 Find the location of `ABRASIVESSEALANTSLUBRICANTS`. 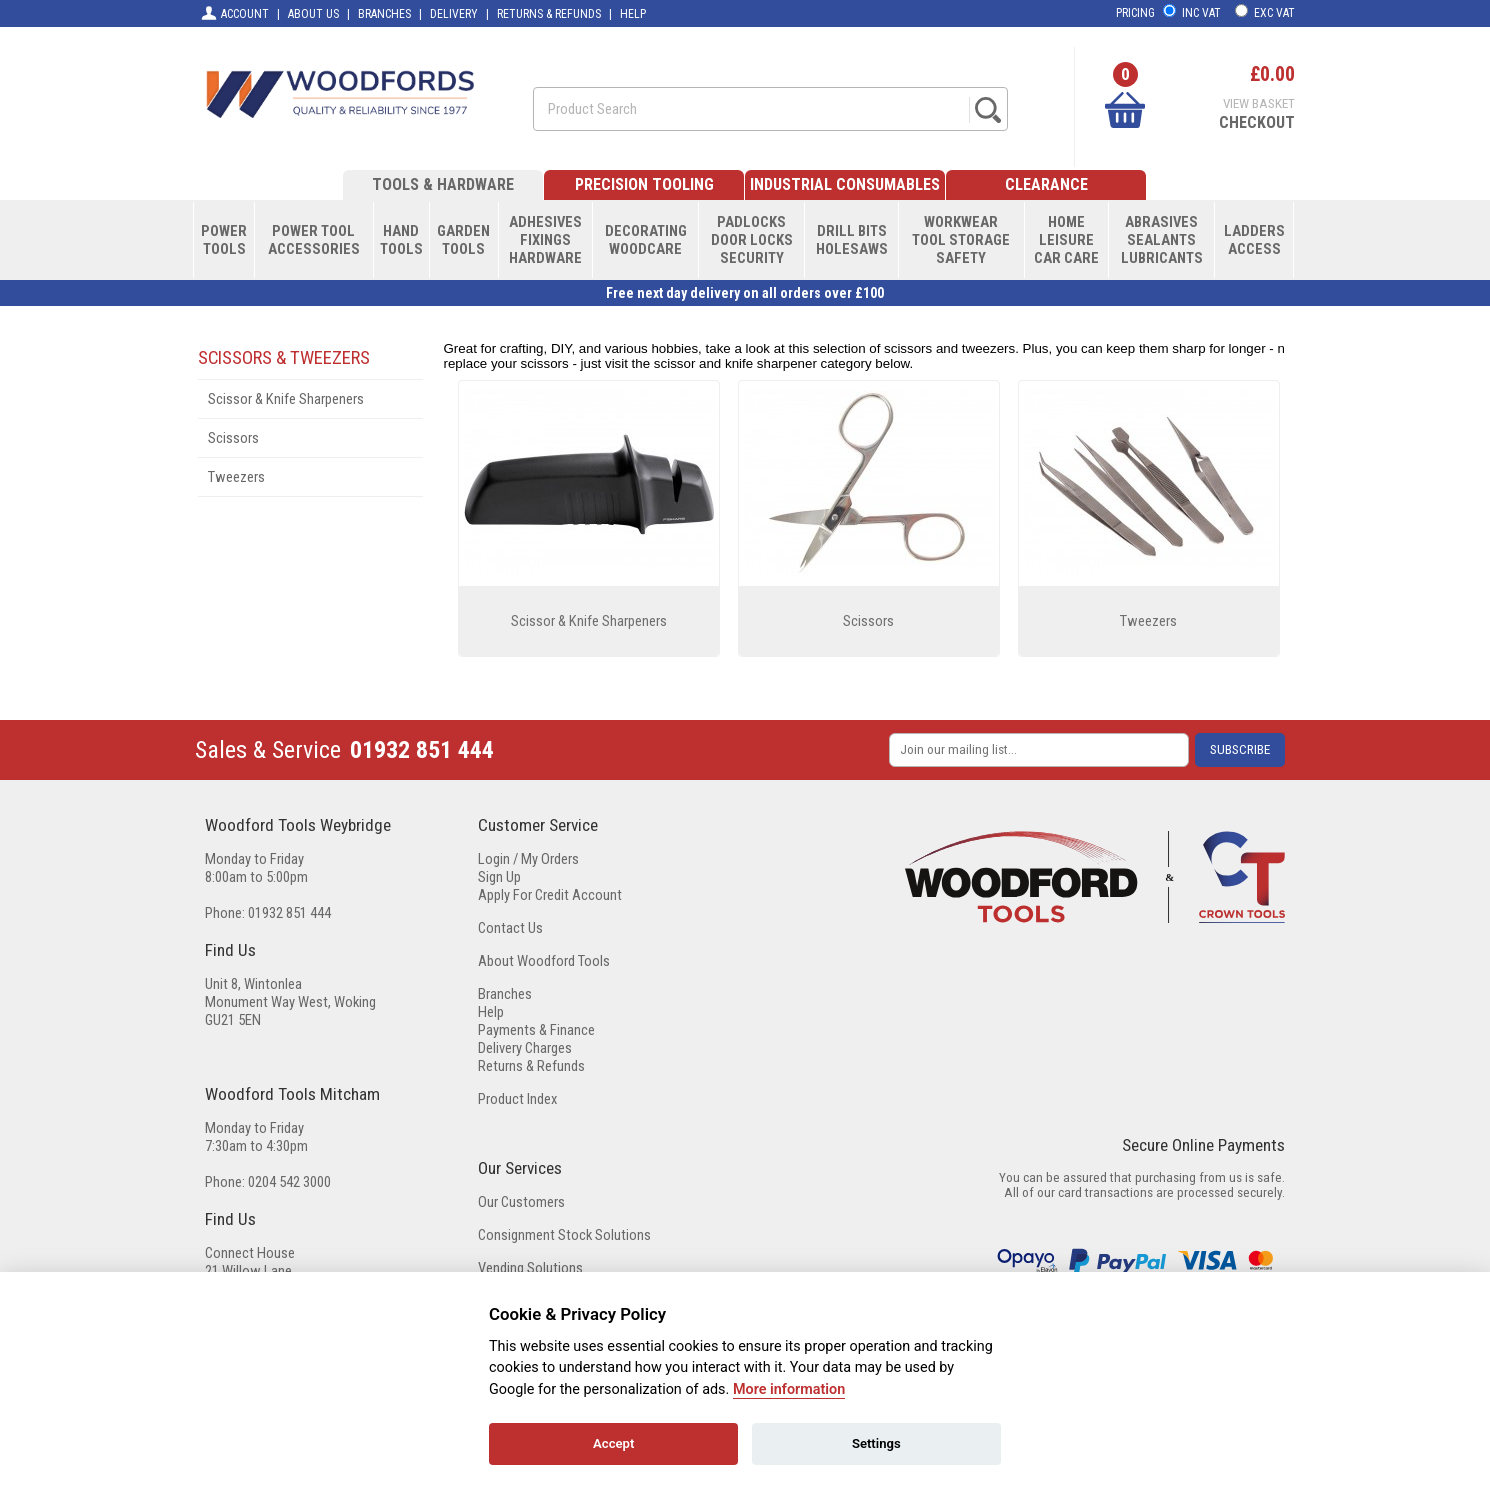

ABRASIVESSEALANTSLUBRICANTS is located at coordinates (1162, 240).